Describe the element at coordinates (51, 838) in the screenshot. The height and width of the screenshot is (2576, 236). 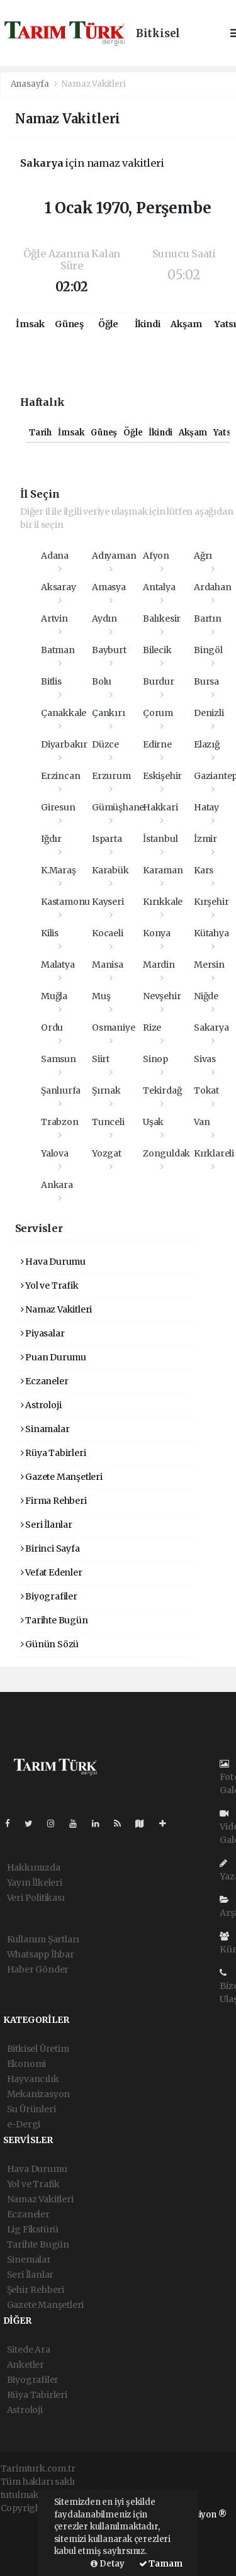
I see `Iğdır` at that location.